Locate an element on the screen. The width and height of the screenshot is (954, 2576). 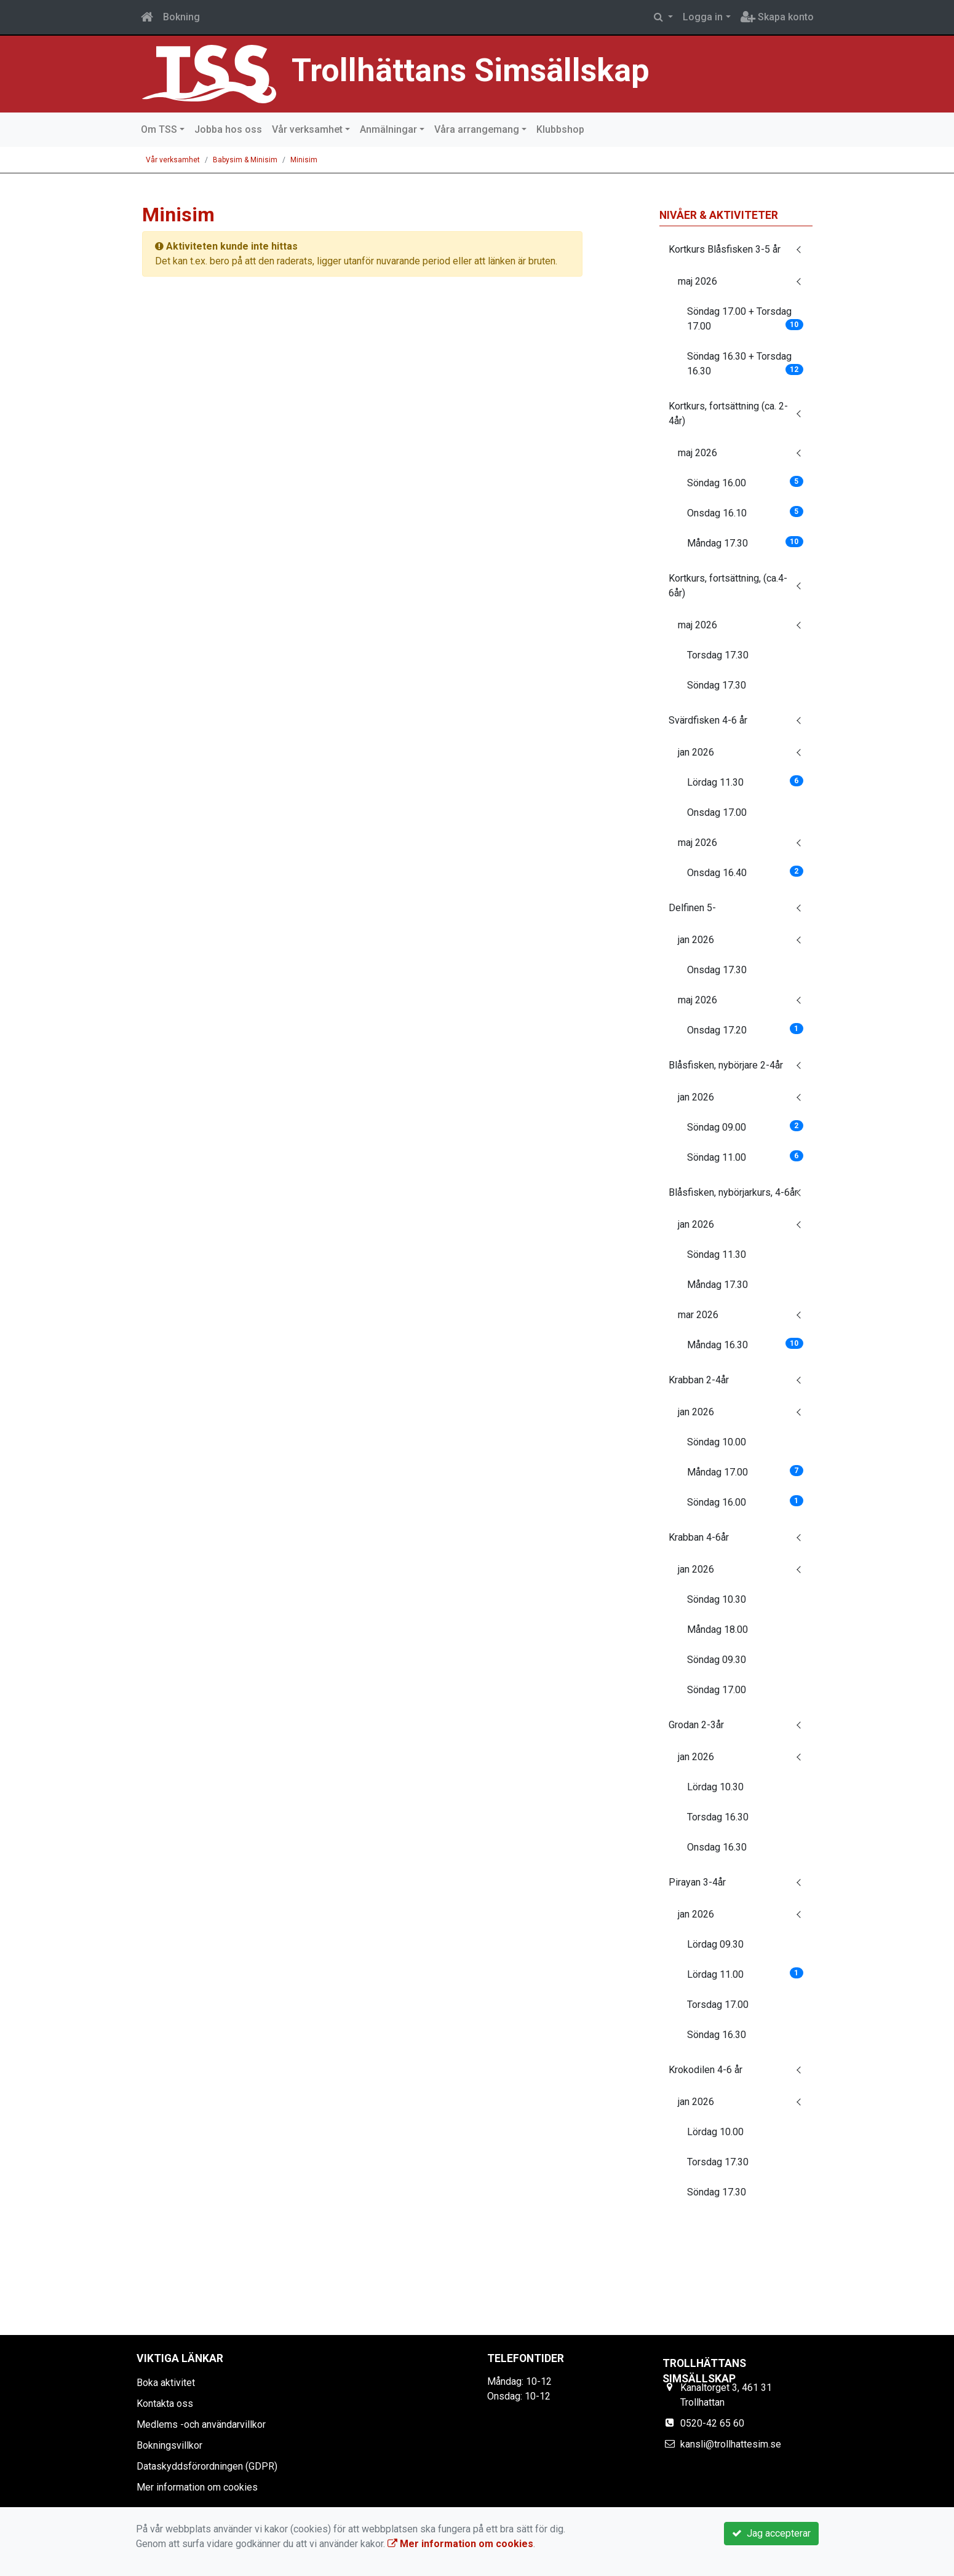
Minisim is located at coordinates (303, 160).